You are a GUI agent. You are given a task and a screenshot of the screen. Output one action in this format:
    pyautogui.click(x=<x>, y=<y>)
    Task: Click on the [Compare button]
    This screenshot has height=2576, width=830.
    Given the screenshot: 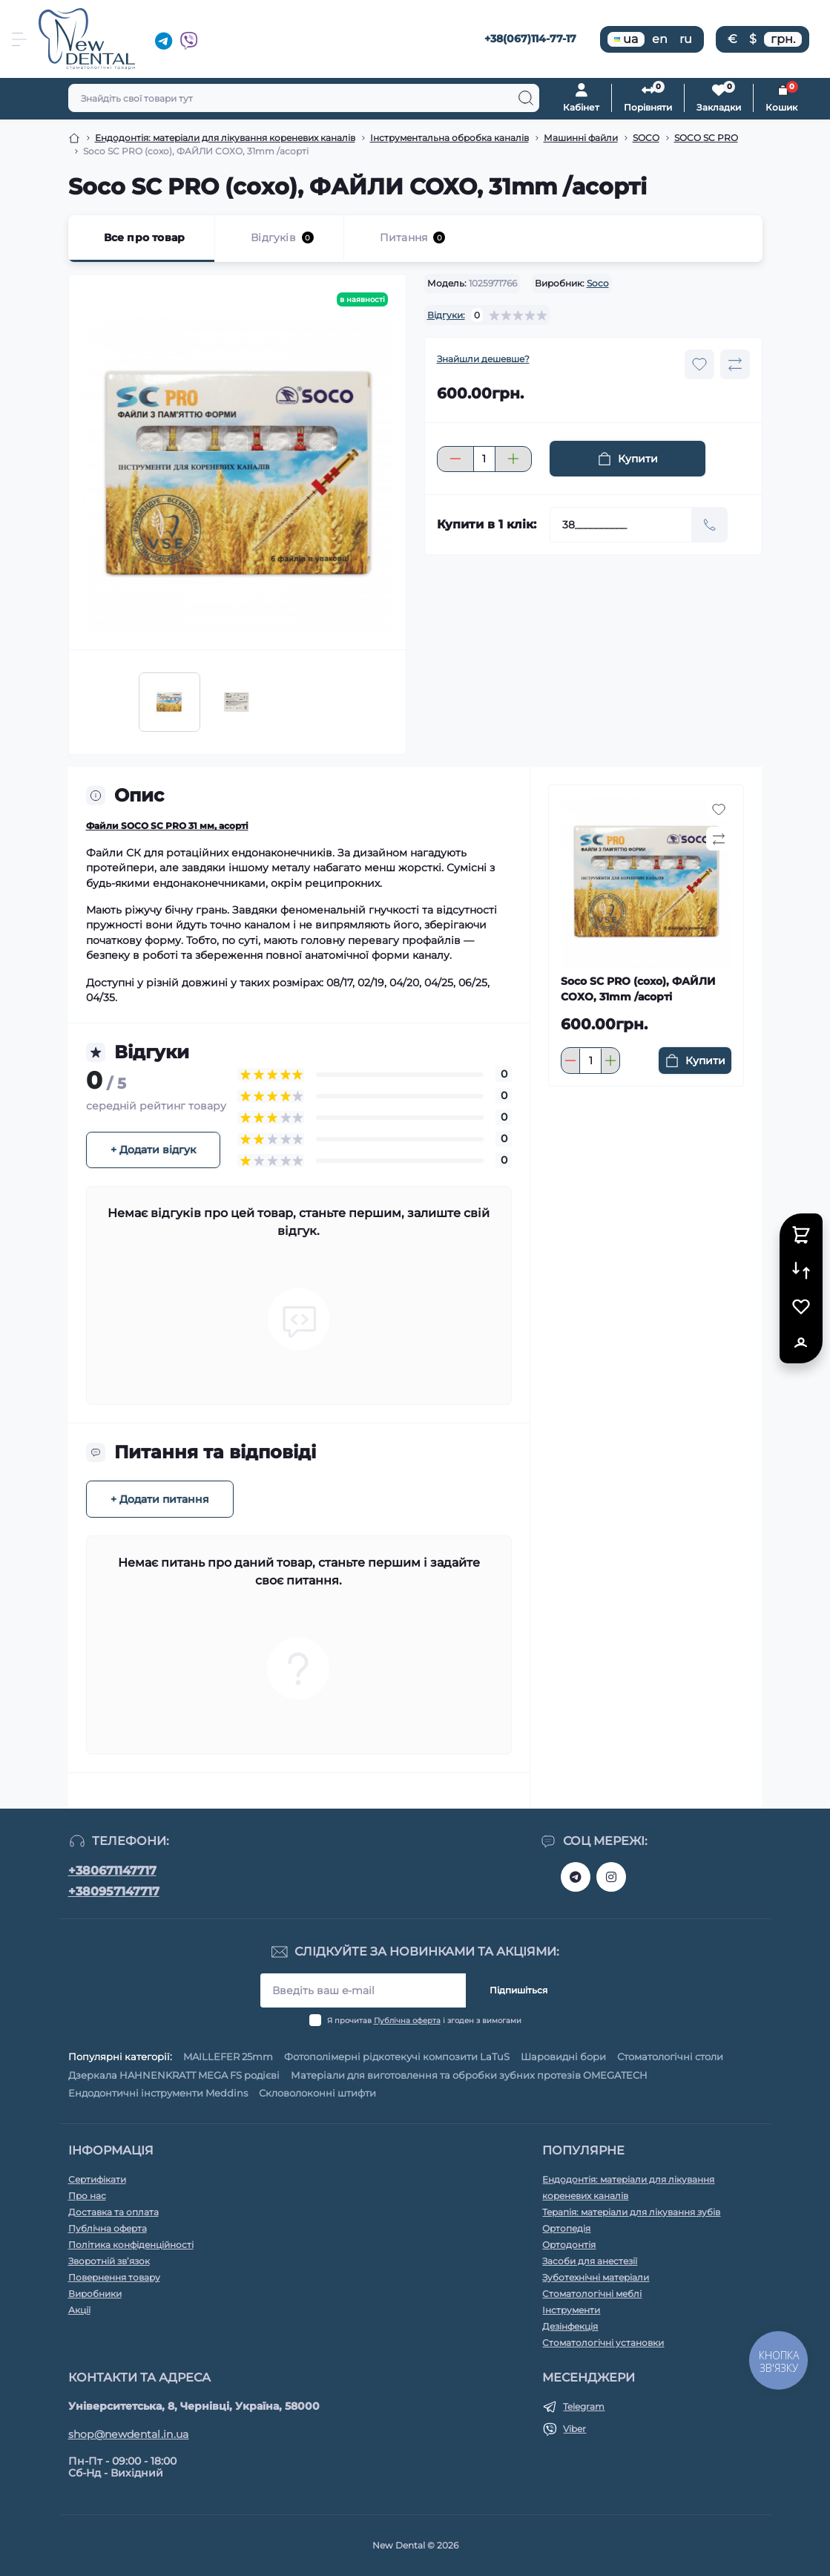 What is the action you would take?
    pyautogui.click(x=735, y=364)
    